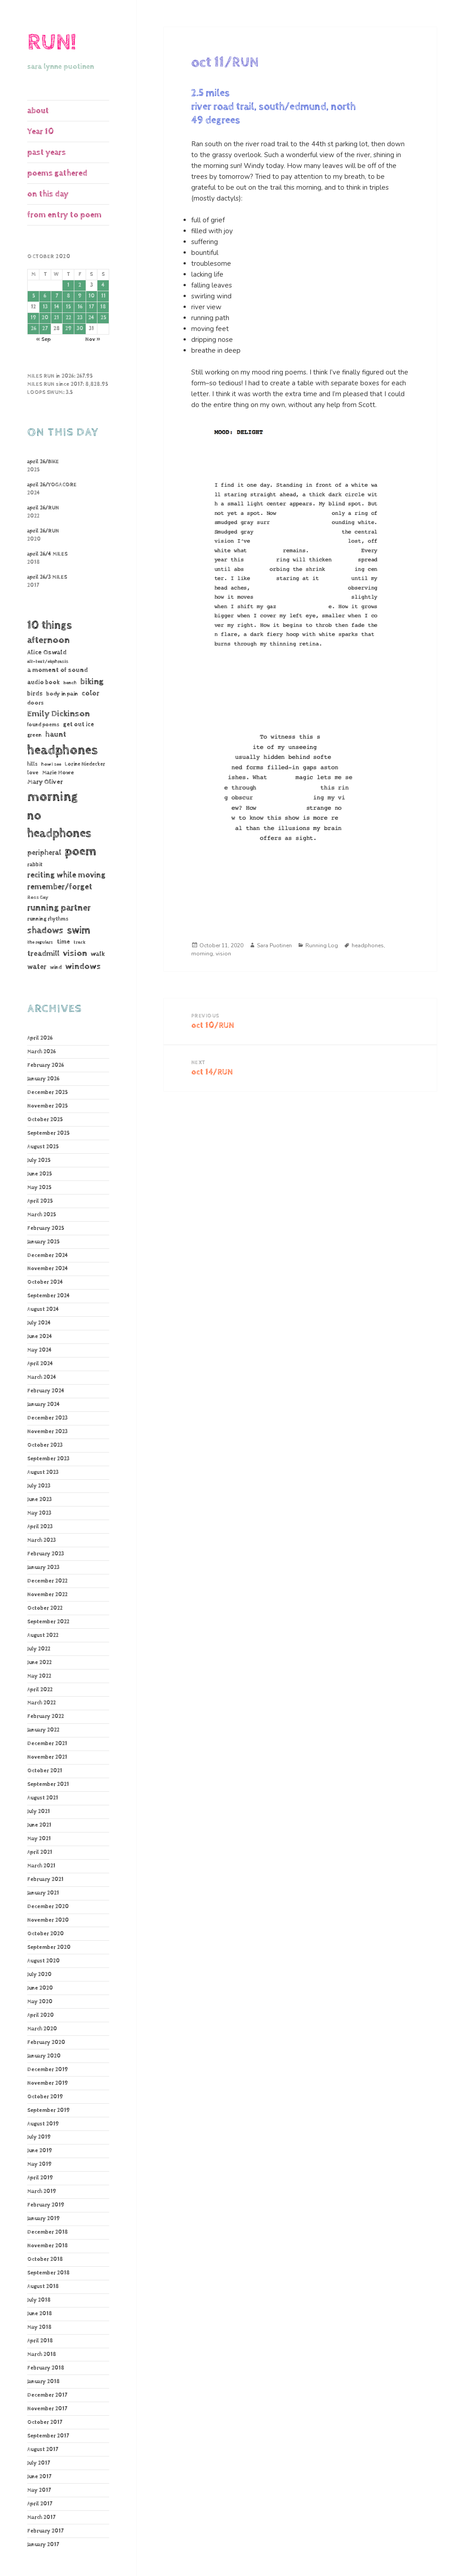  Describe the element at coordinates (47, 661) in the screenshot. I see `alt-text/ekphrasis [alt-text/ekphrasis (36 items)]` at that location.